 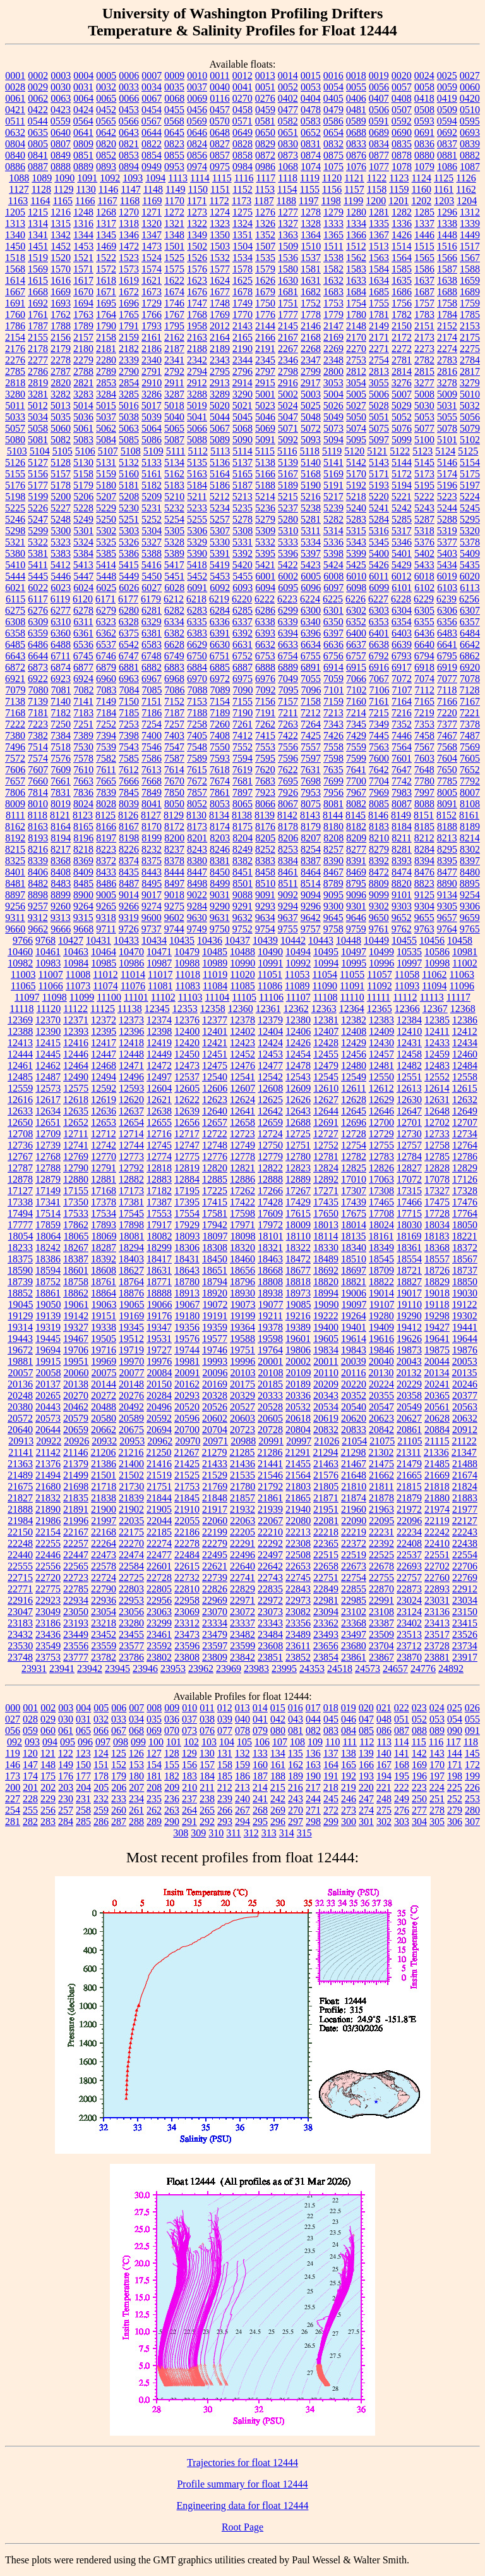 I want to click on 7066, so click(x=356, y=678).